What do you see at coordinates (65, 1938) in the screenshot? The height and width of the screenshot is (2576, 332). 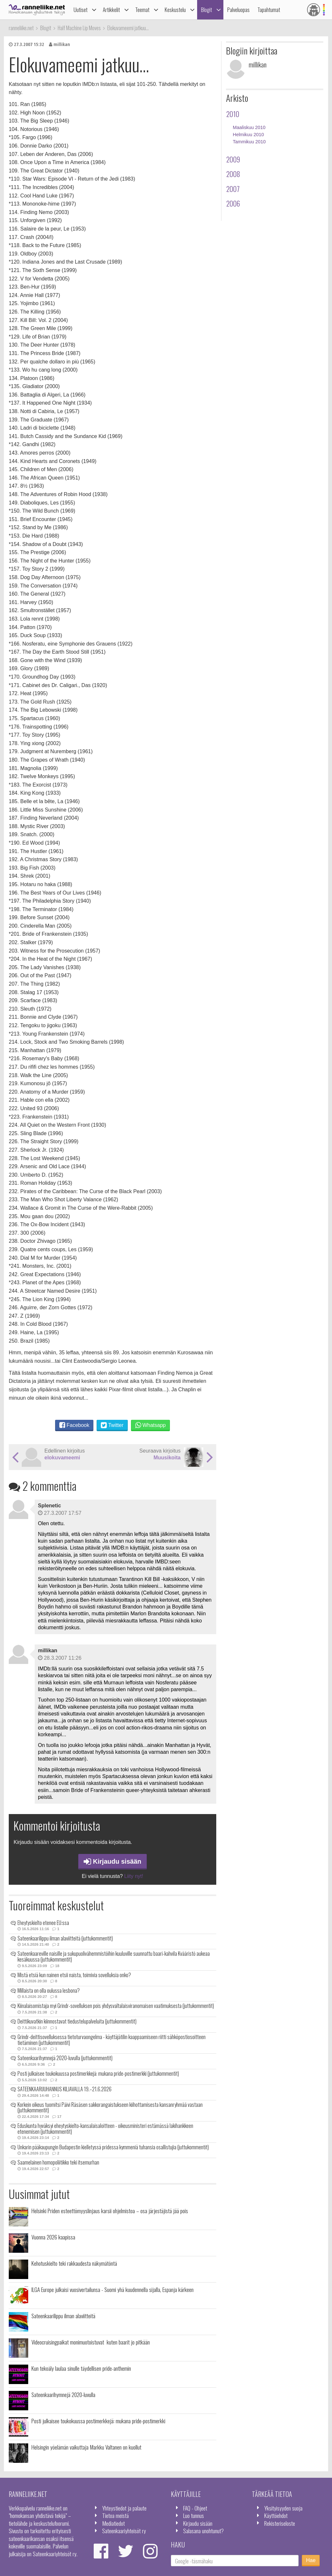 I see `Sateenkaarilippu ilman alaviitteitä (juttukommentit)` at bounding box center [65, 1938].